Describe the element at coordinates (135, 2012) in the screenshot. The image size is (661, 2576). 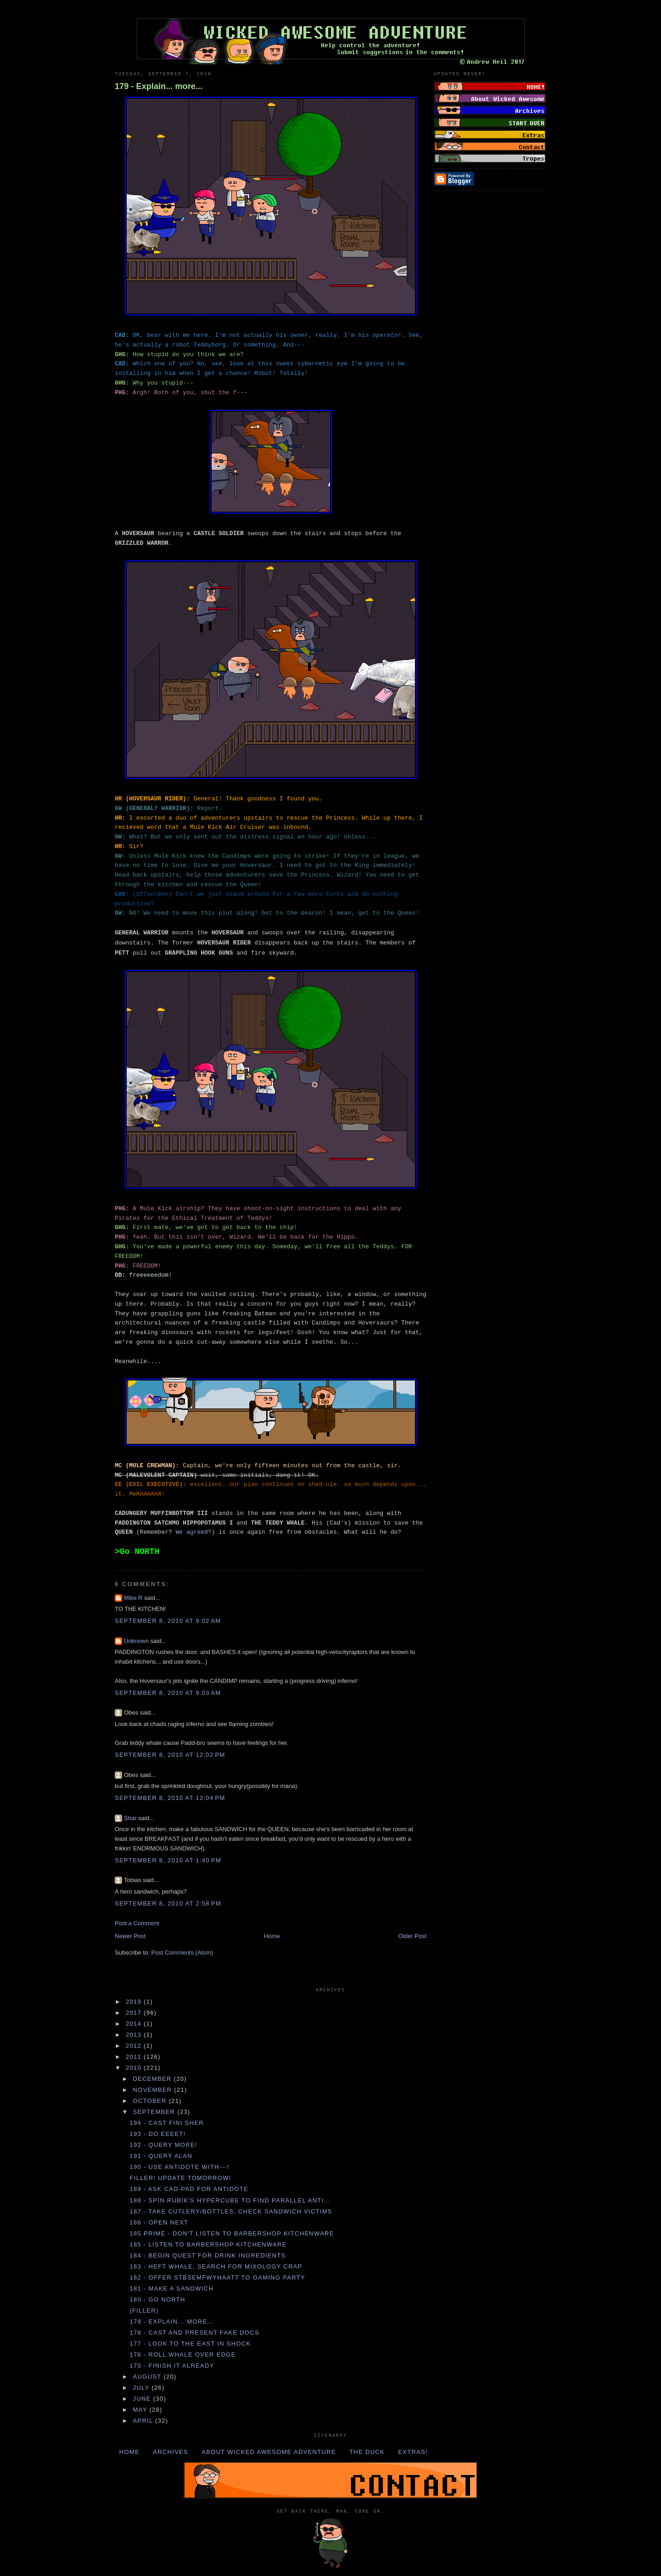
I see `2017` at that location.